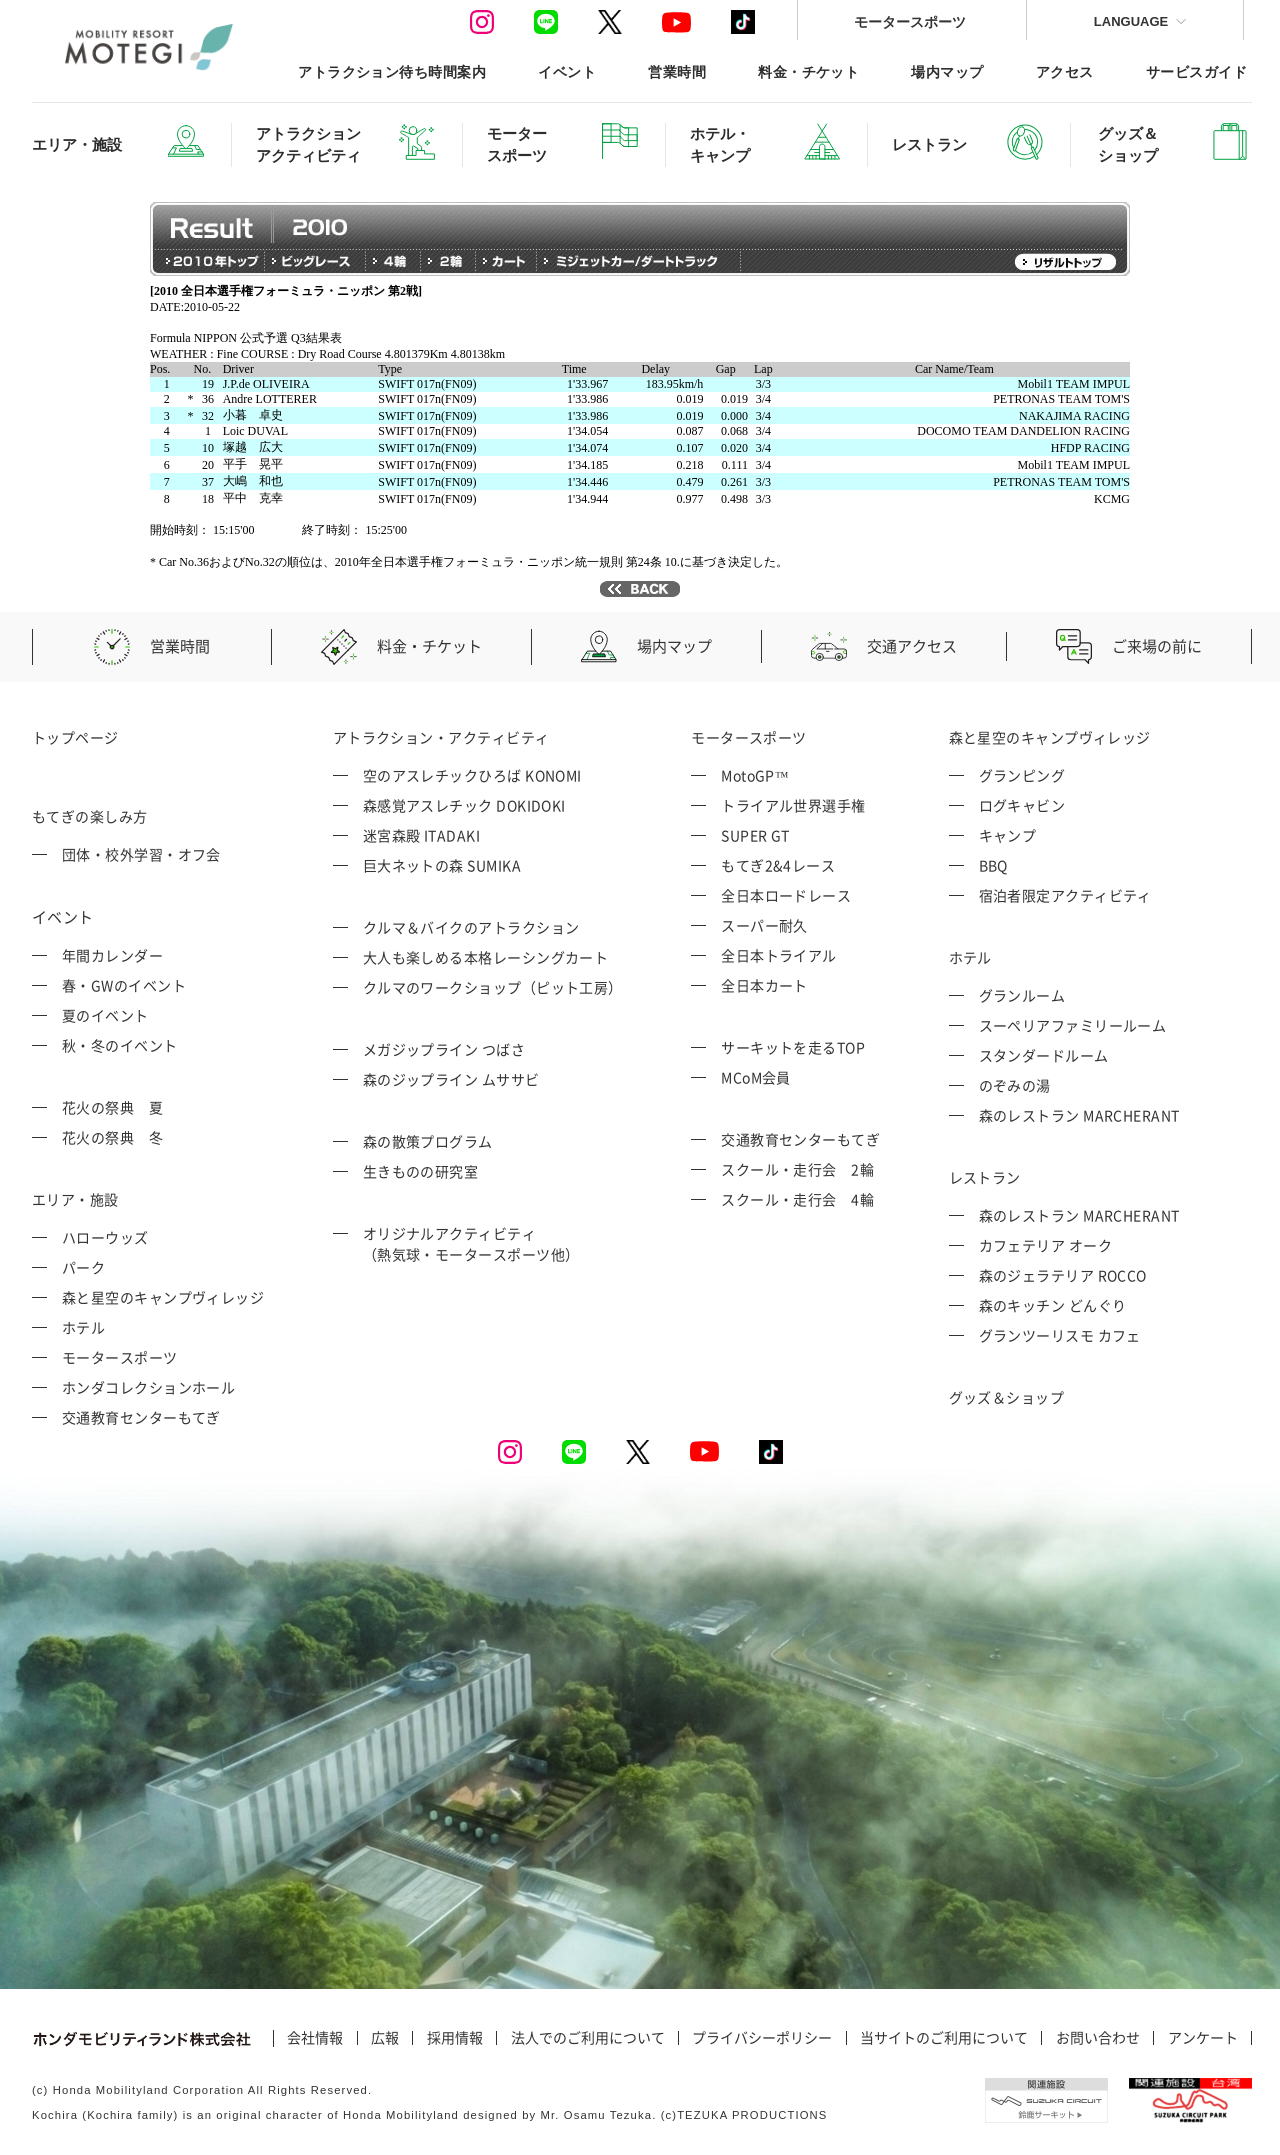 This screenshot has width=1280, height=2155. What do you see at coordinates (105, 1015) in the screenshot?
I see `夏のイベント` at bounding box center [105, 1015].